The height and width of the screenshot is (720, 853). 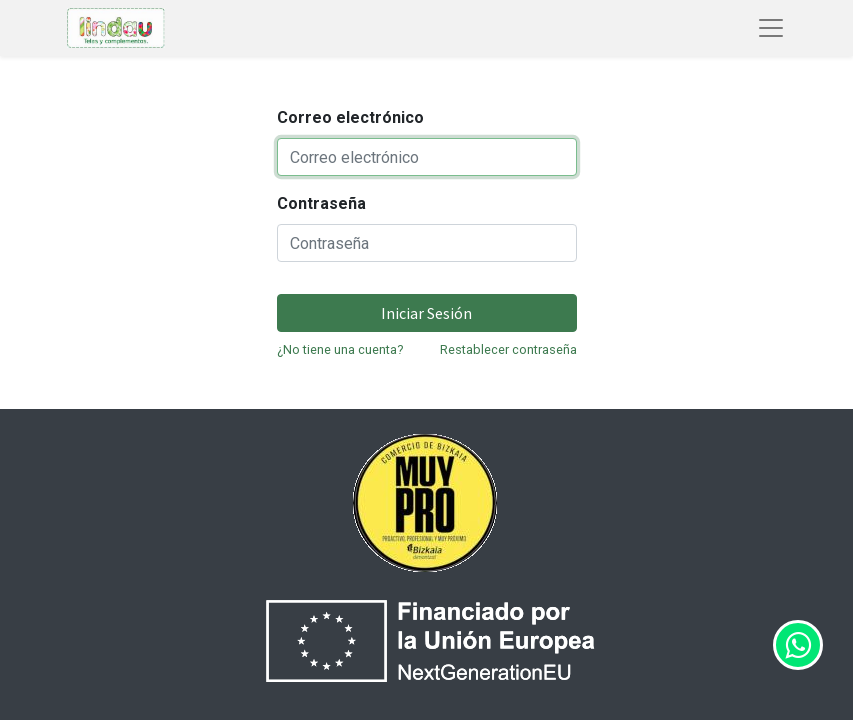 I want to click on [Abrir menú de navegación], so click(x=771, y=28).